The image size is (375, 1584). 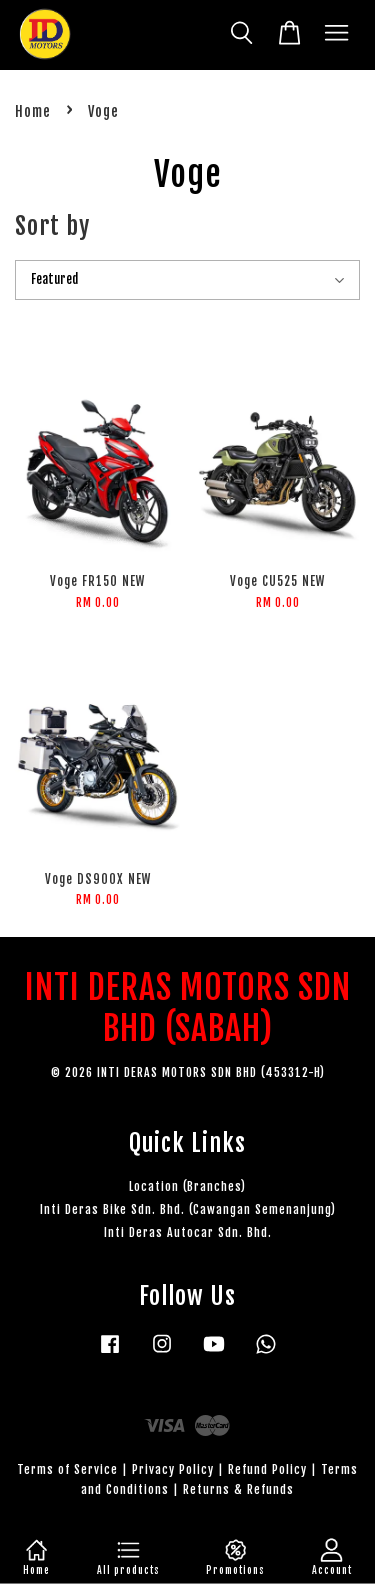 What do you see at coordinates (52, 226) in the screenshot?
I see `Sort by` at bounding box center [52, 226].